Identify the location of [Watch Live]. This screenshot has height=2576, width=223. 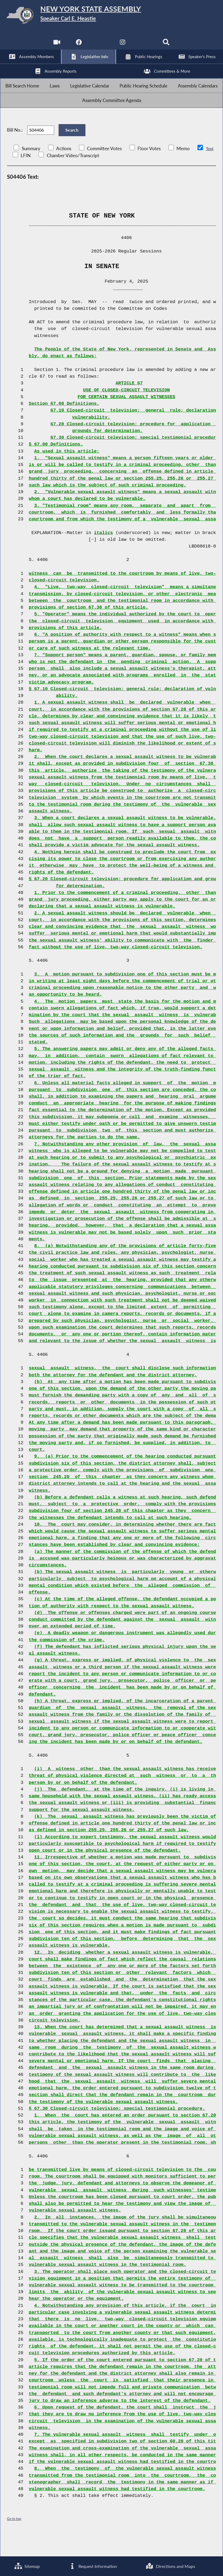
(56, 46).